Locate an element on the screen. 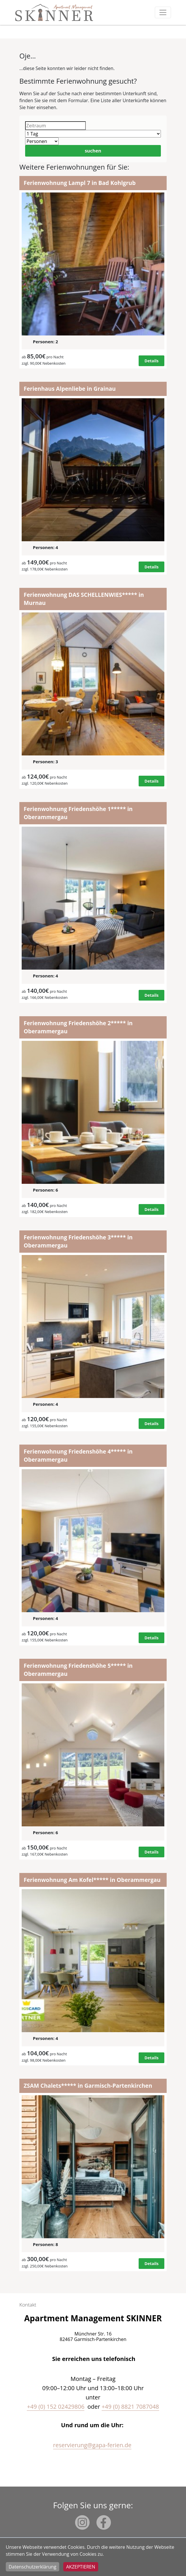 Image resolution: width=186 pixels, height=2576 pixels. Details is located at coordinates (151, 361).